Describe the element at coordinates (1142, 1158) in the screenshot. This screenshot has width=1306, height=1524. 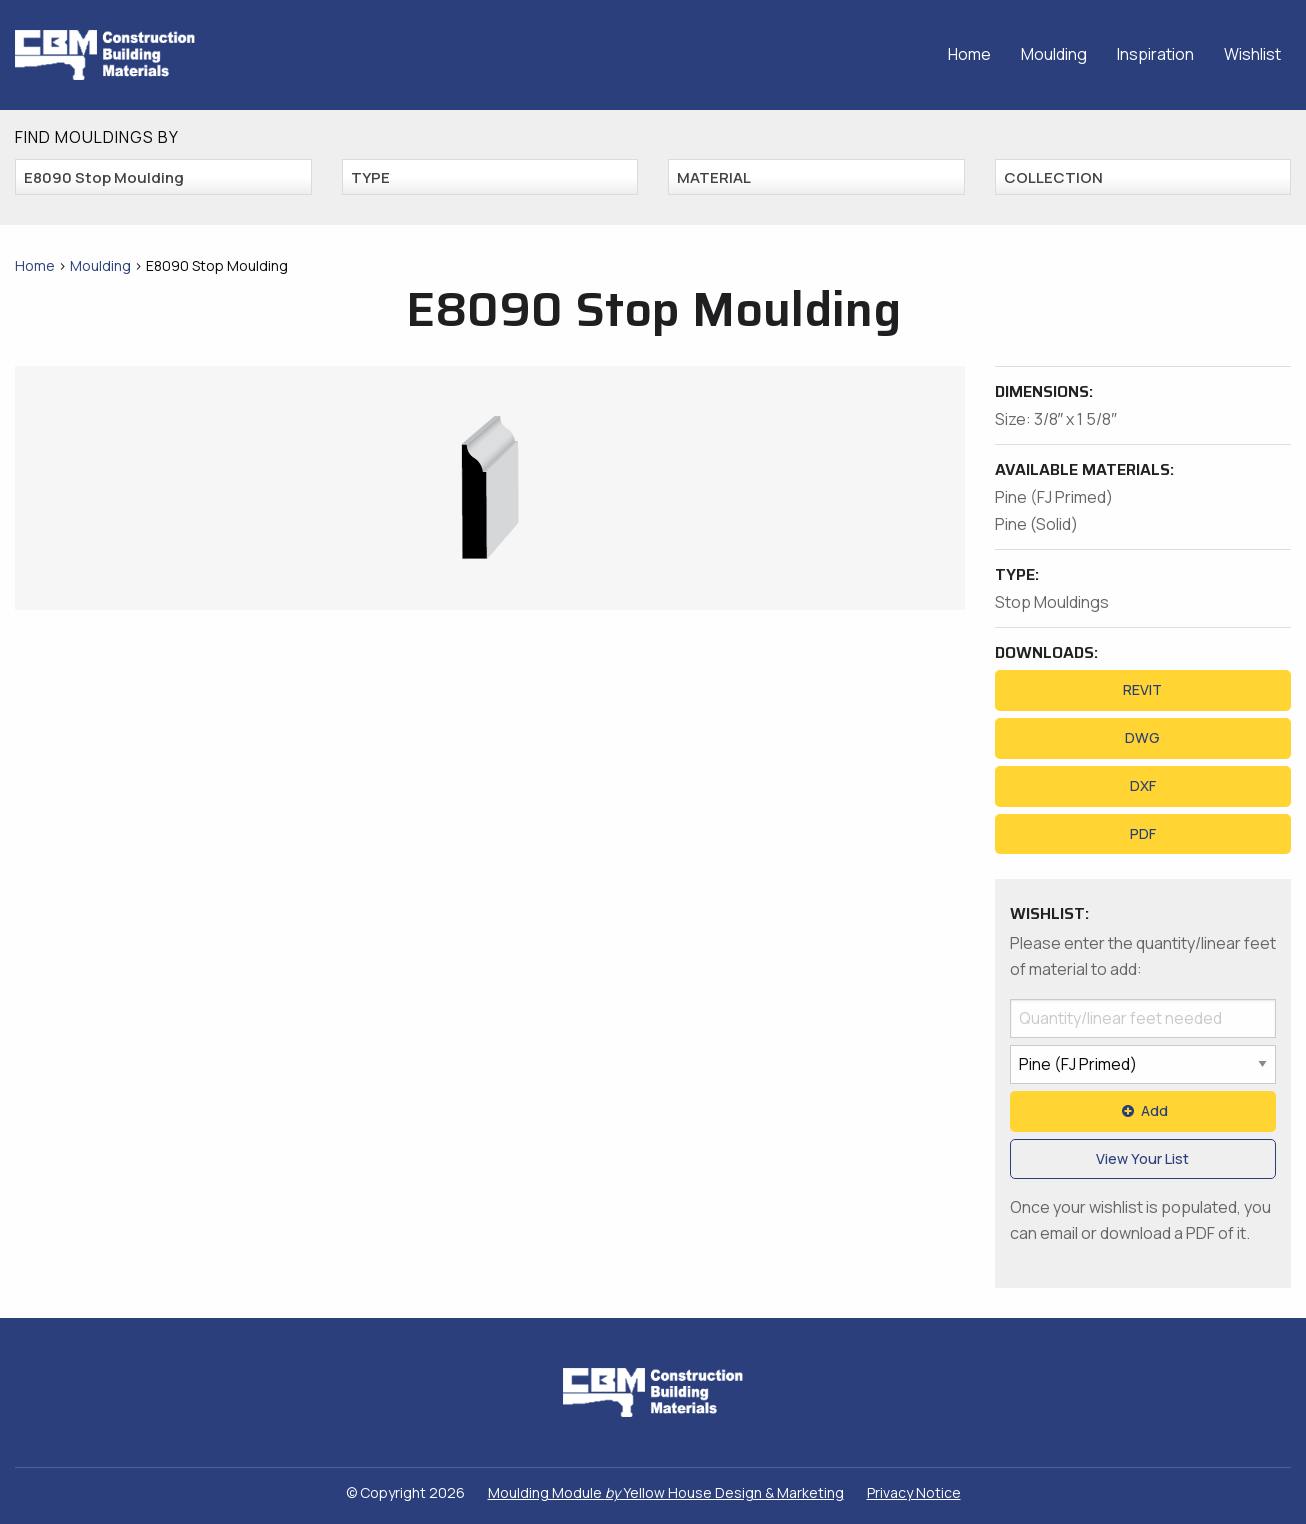
I see `View Your List` at that location.